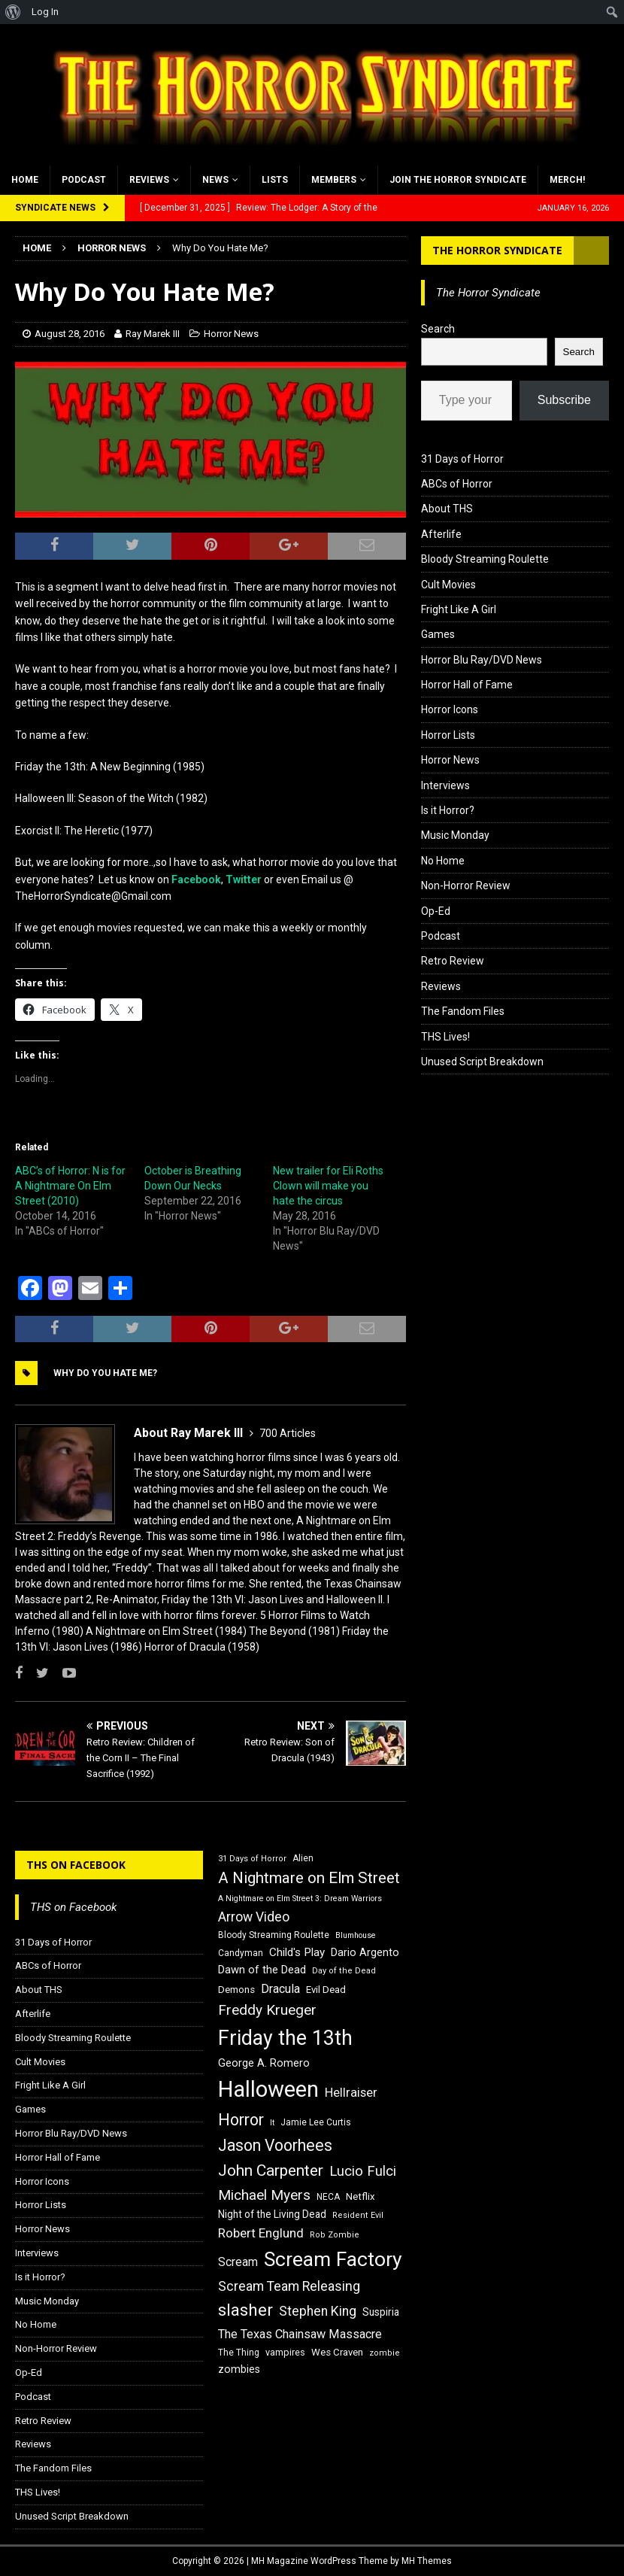 This screenshot has width=624, height=2576. Describe the element at coordinates (328, 2197) in the screenshot. I see `NECA [NECA (16 items)]` at that location.